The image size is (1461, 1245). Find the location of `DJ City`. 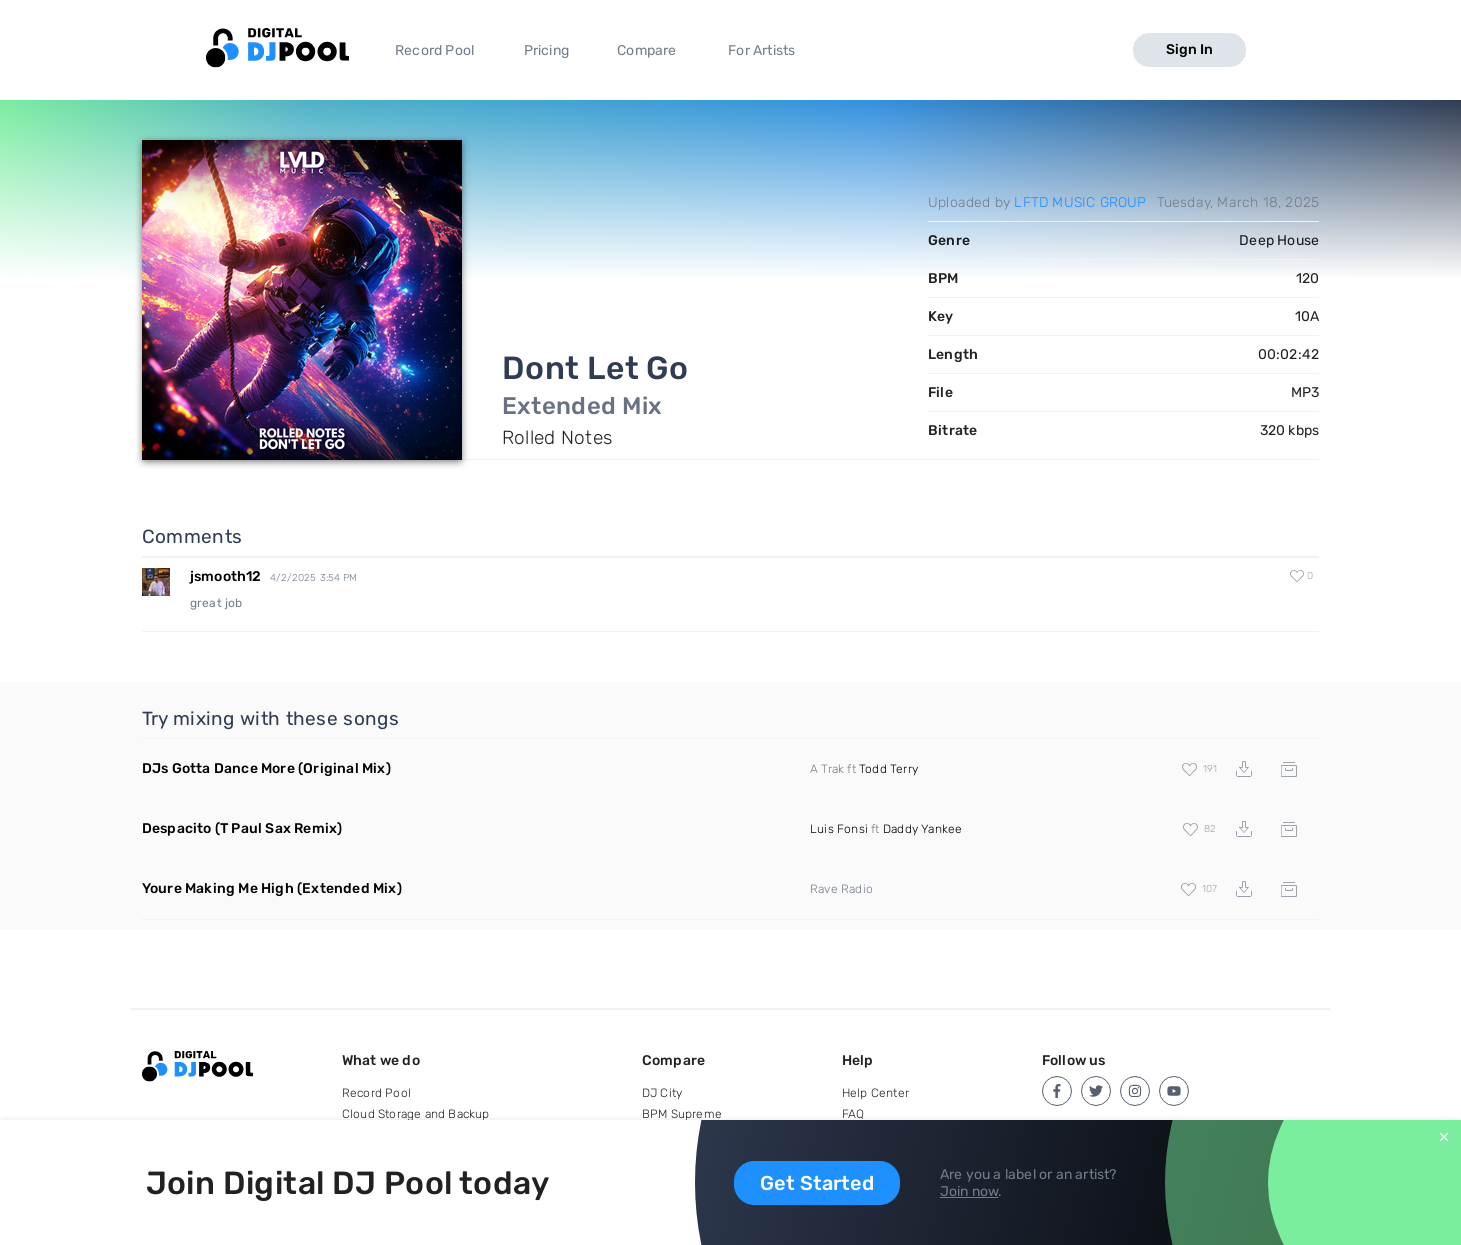

DJ City is located at coordinates (662, 1093).